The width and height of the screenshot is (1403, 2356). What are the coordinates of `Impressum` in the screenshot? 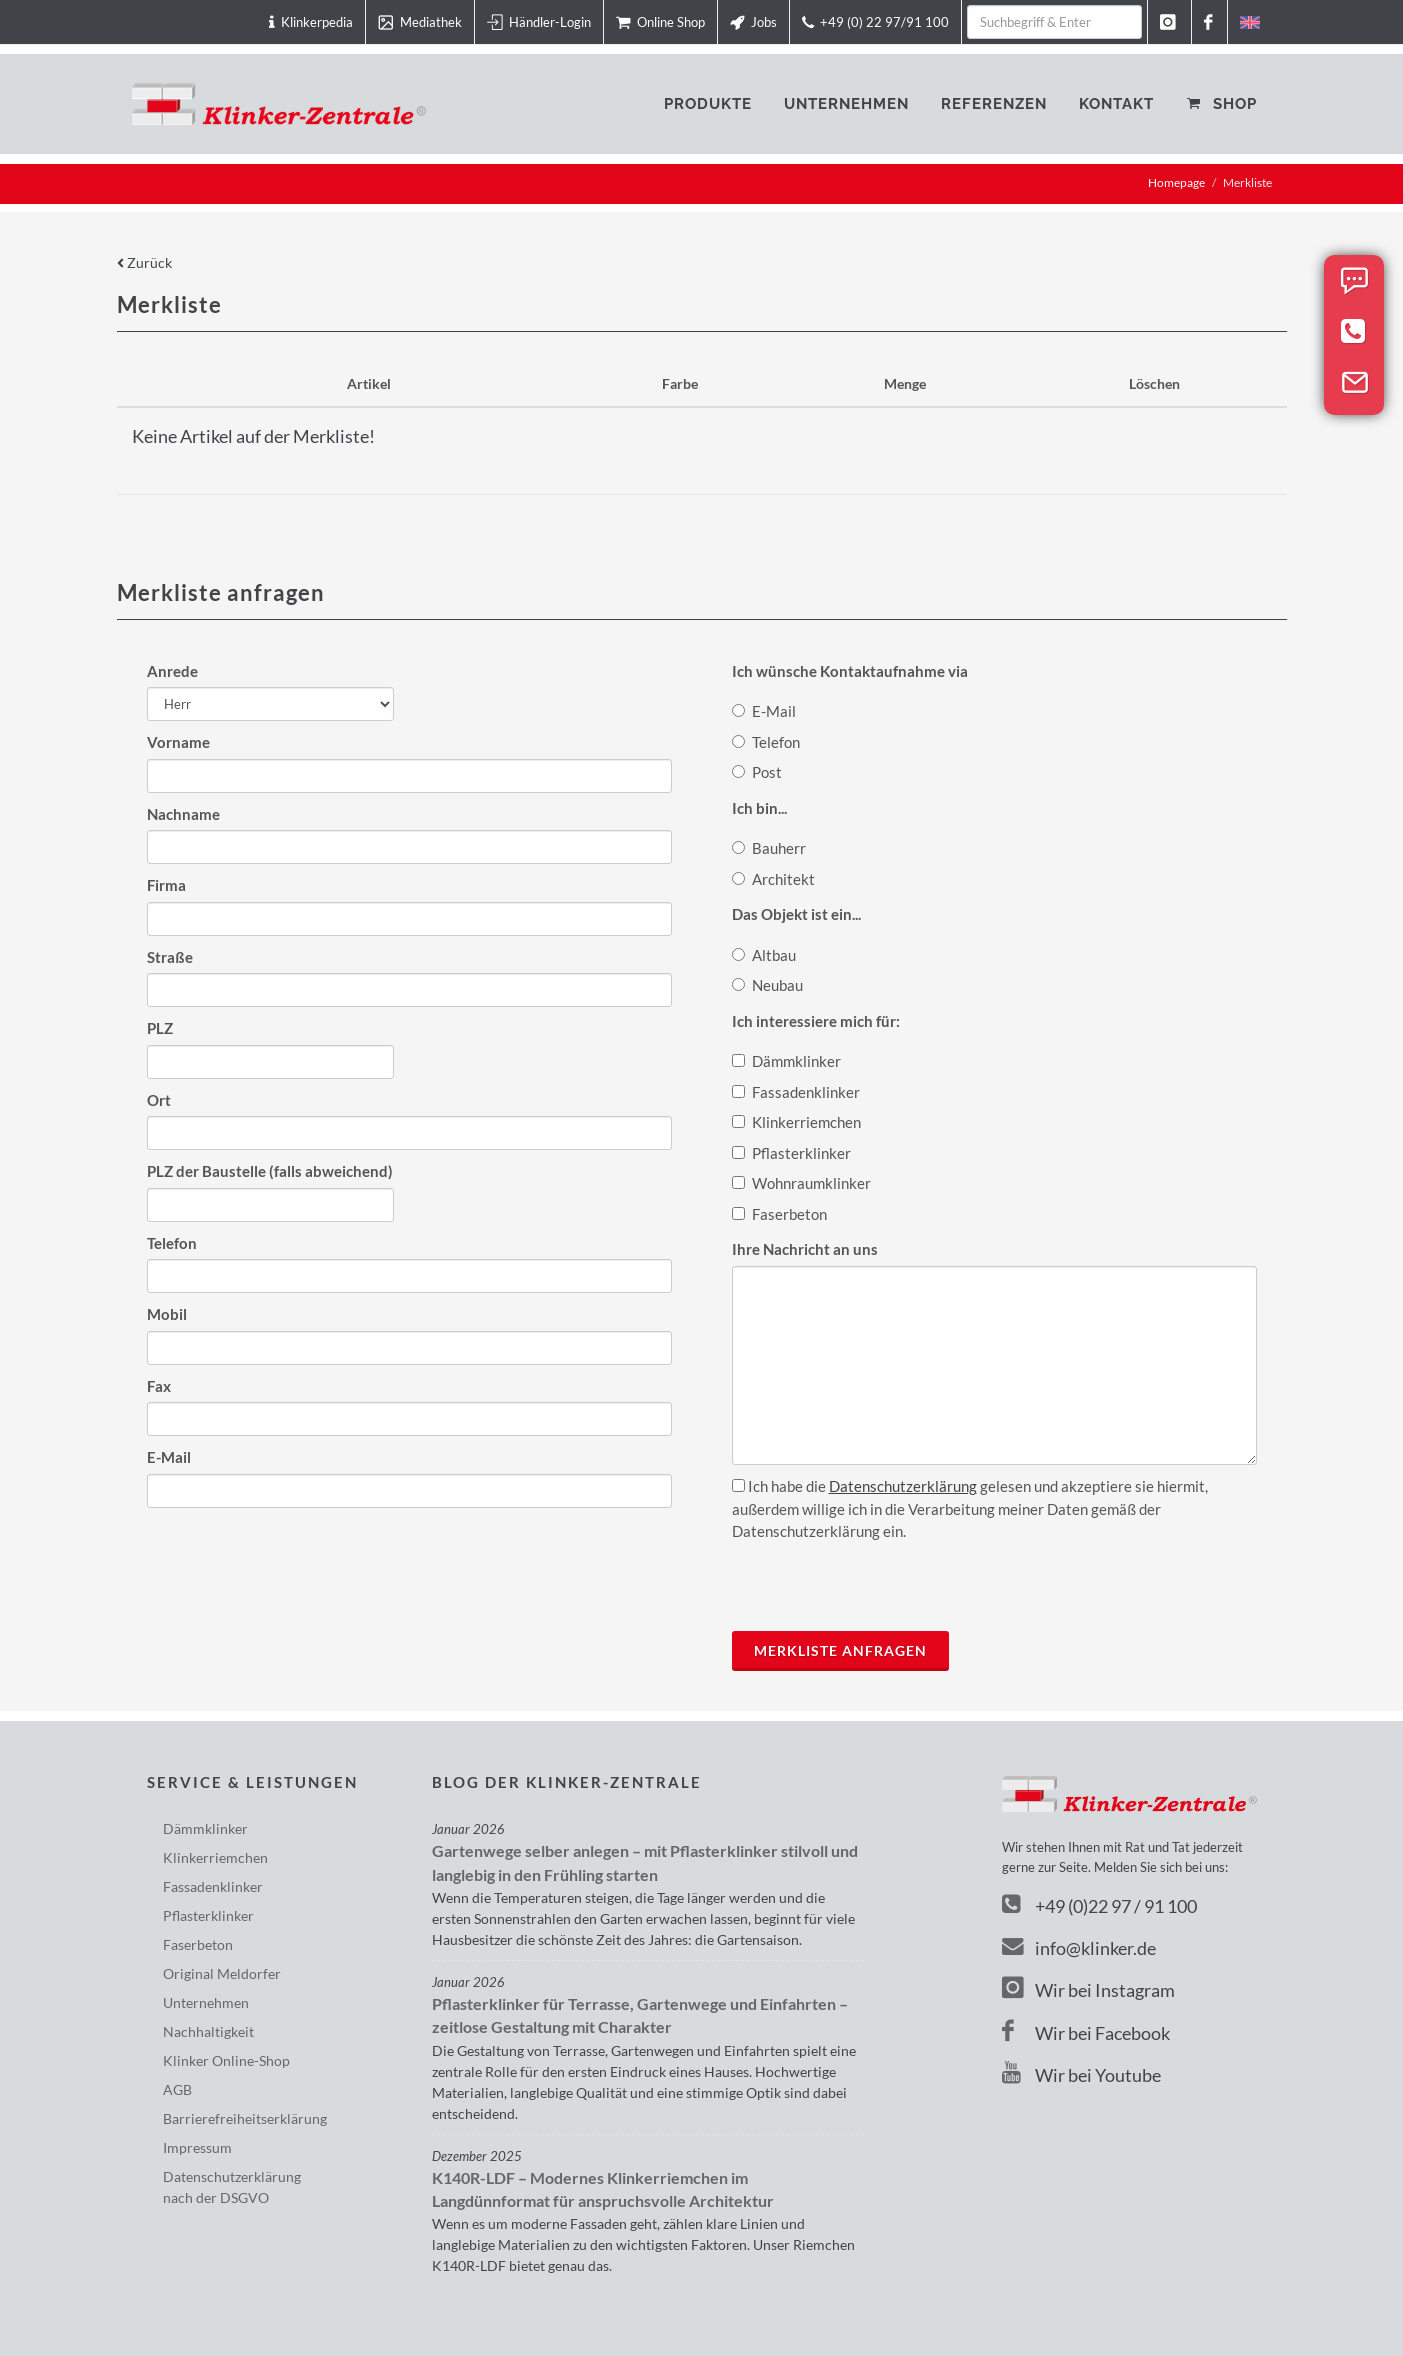 It's located at (197, 2147).